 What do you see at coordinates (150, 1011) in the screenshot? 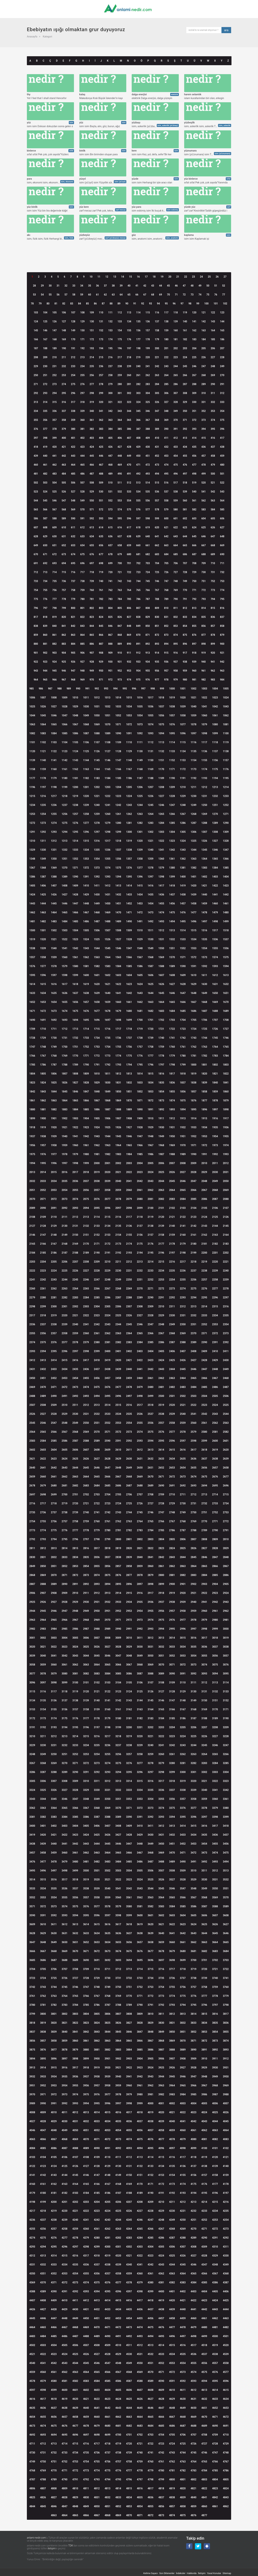
I see `1682` at bounding box center [150, 1011].